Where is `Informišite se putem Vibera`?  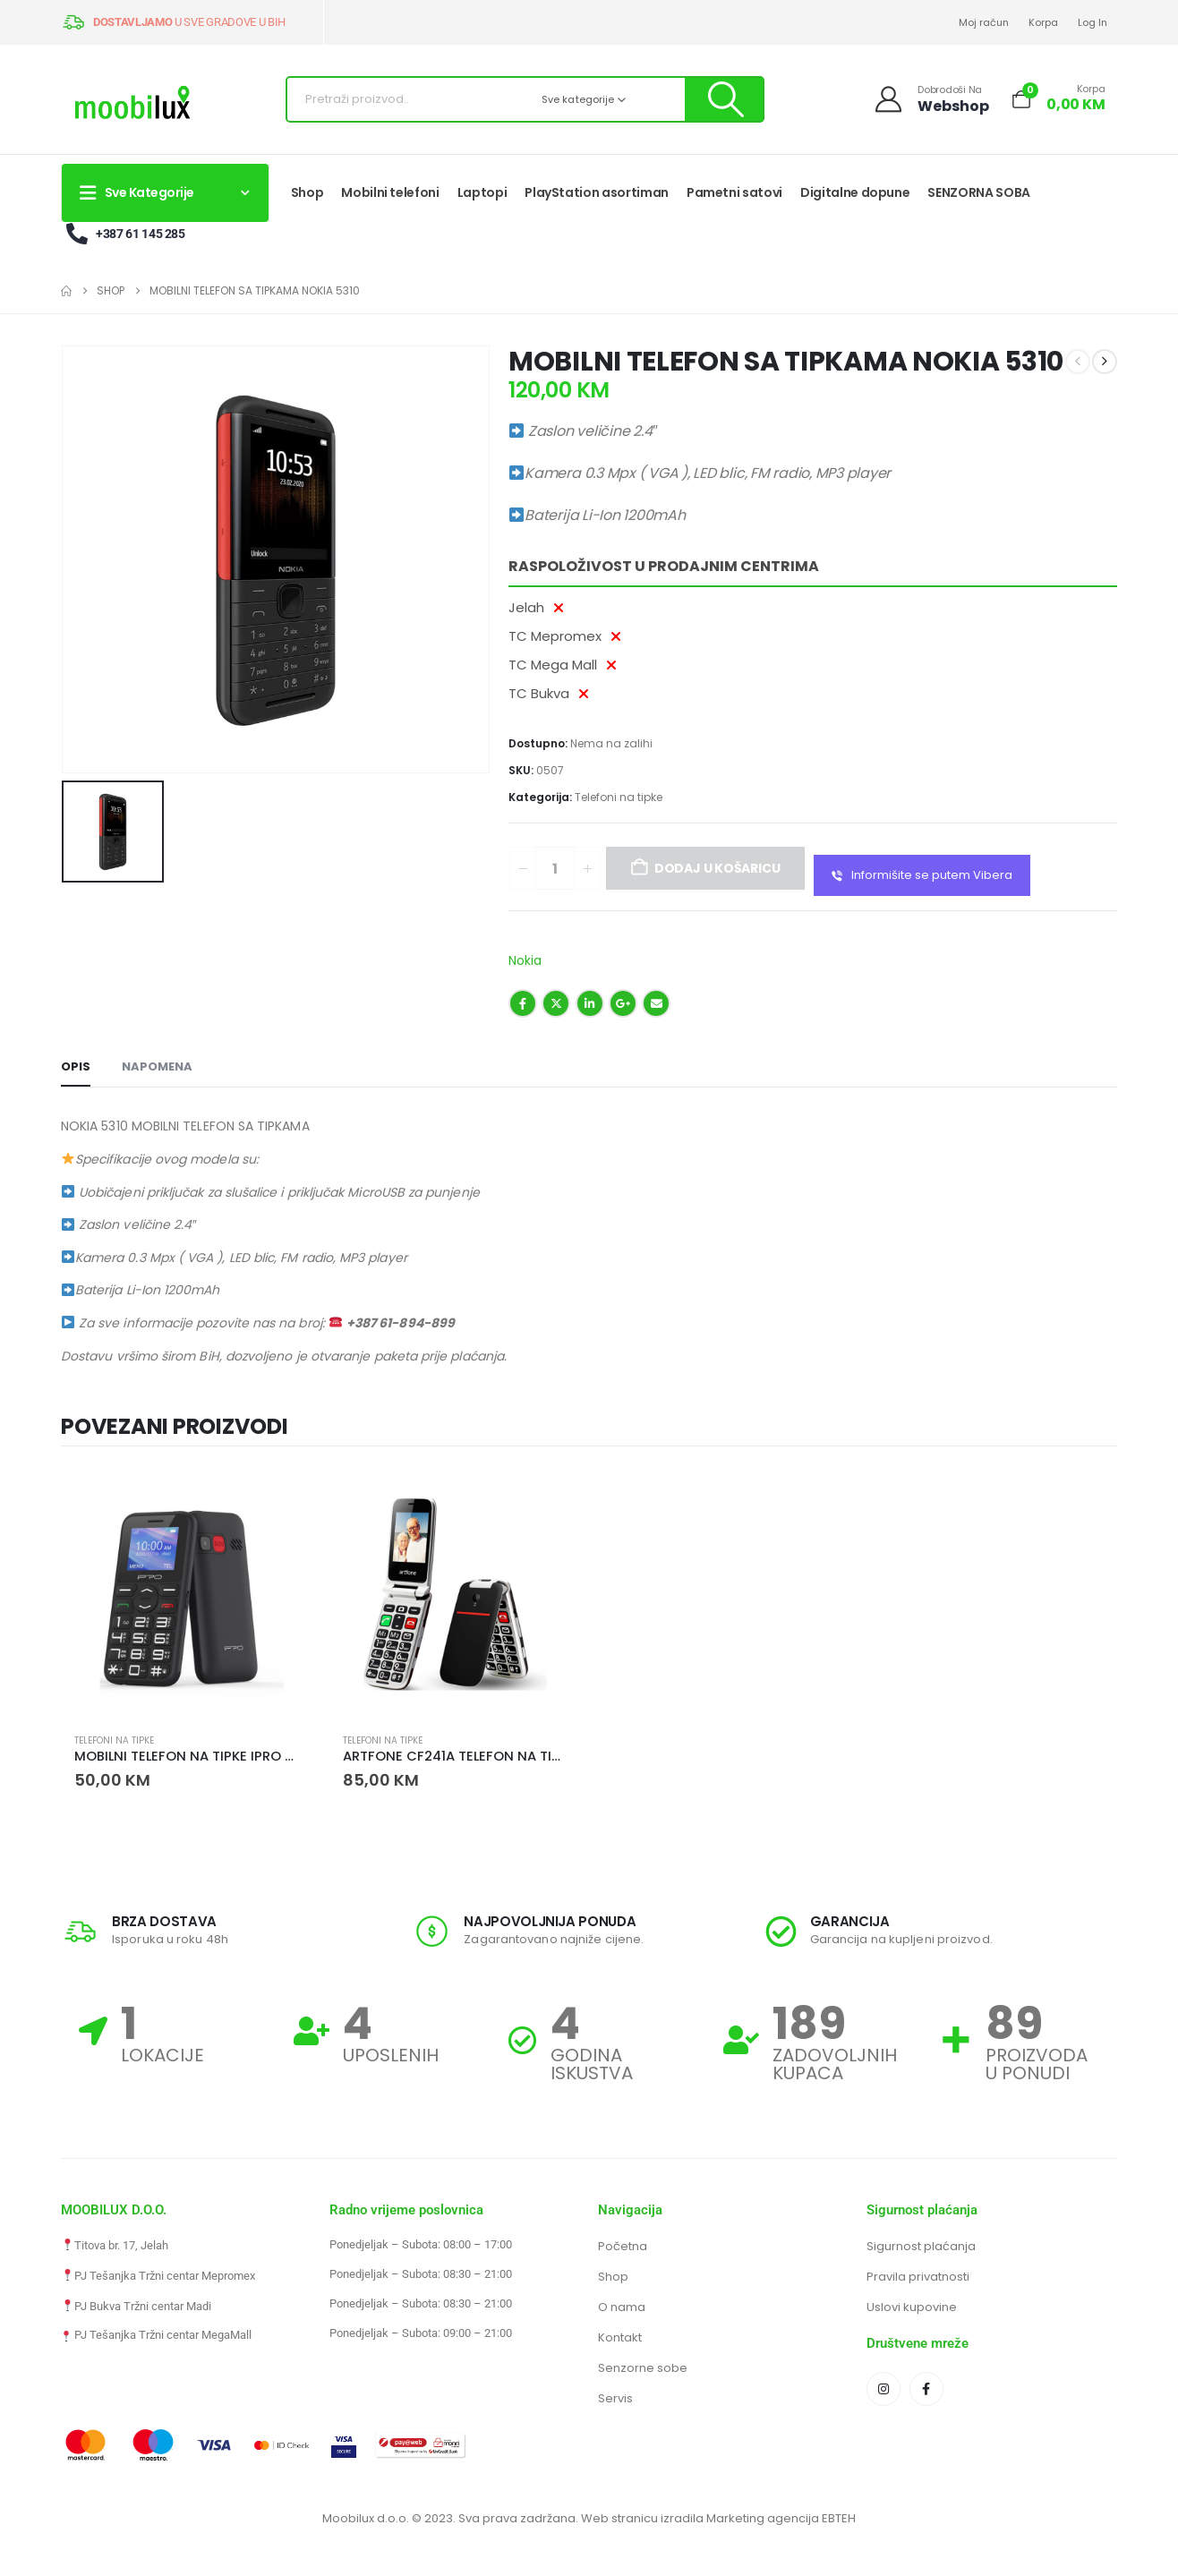 Informišite se putem Vibera is located at coordinates (922, 875).